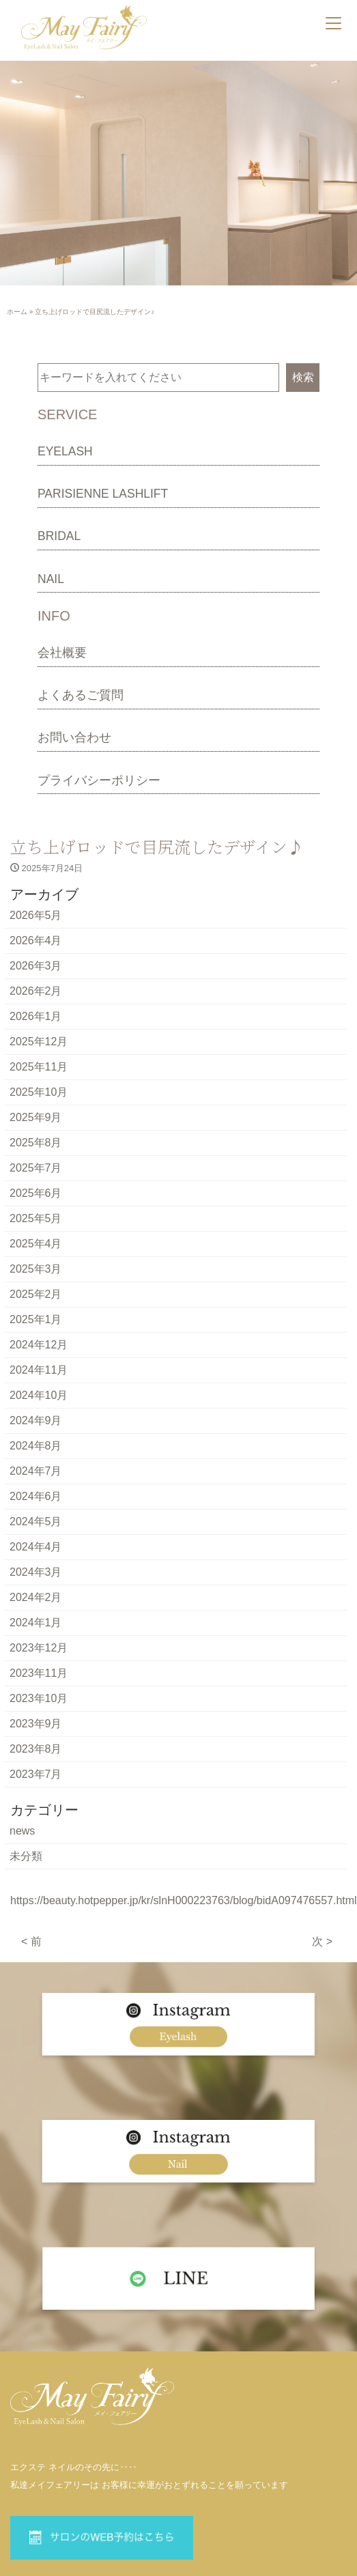 Image resolution: width=357 pixels, height=2576 pixels. Describe the element at coordinates (303, 377) in the screenshot. I see `検索` at that location.